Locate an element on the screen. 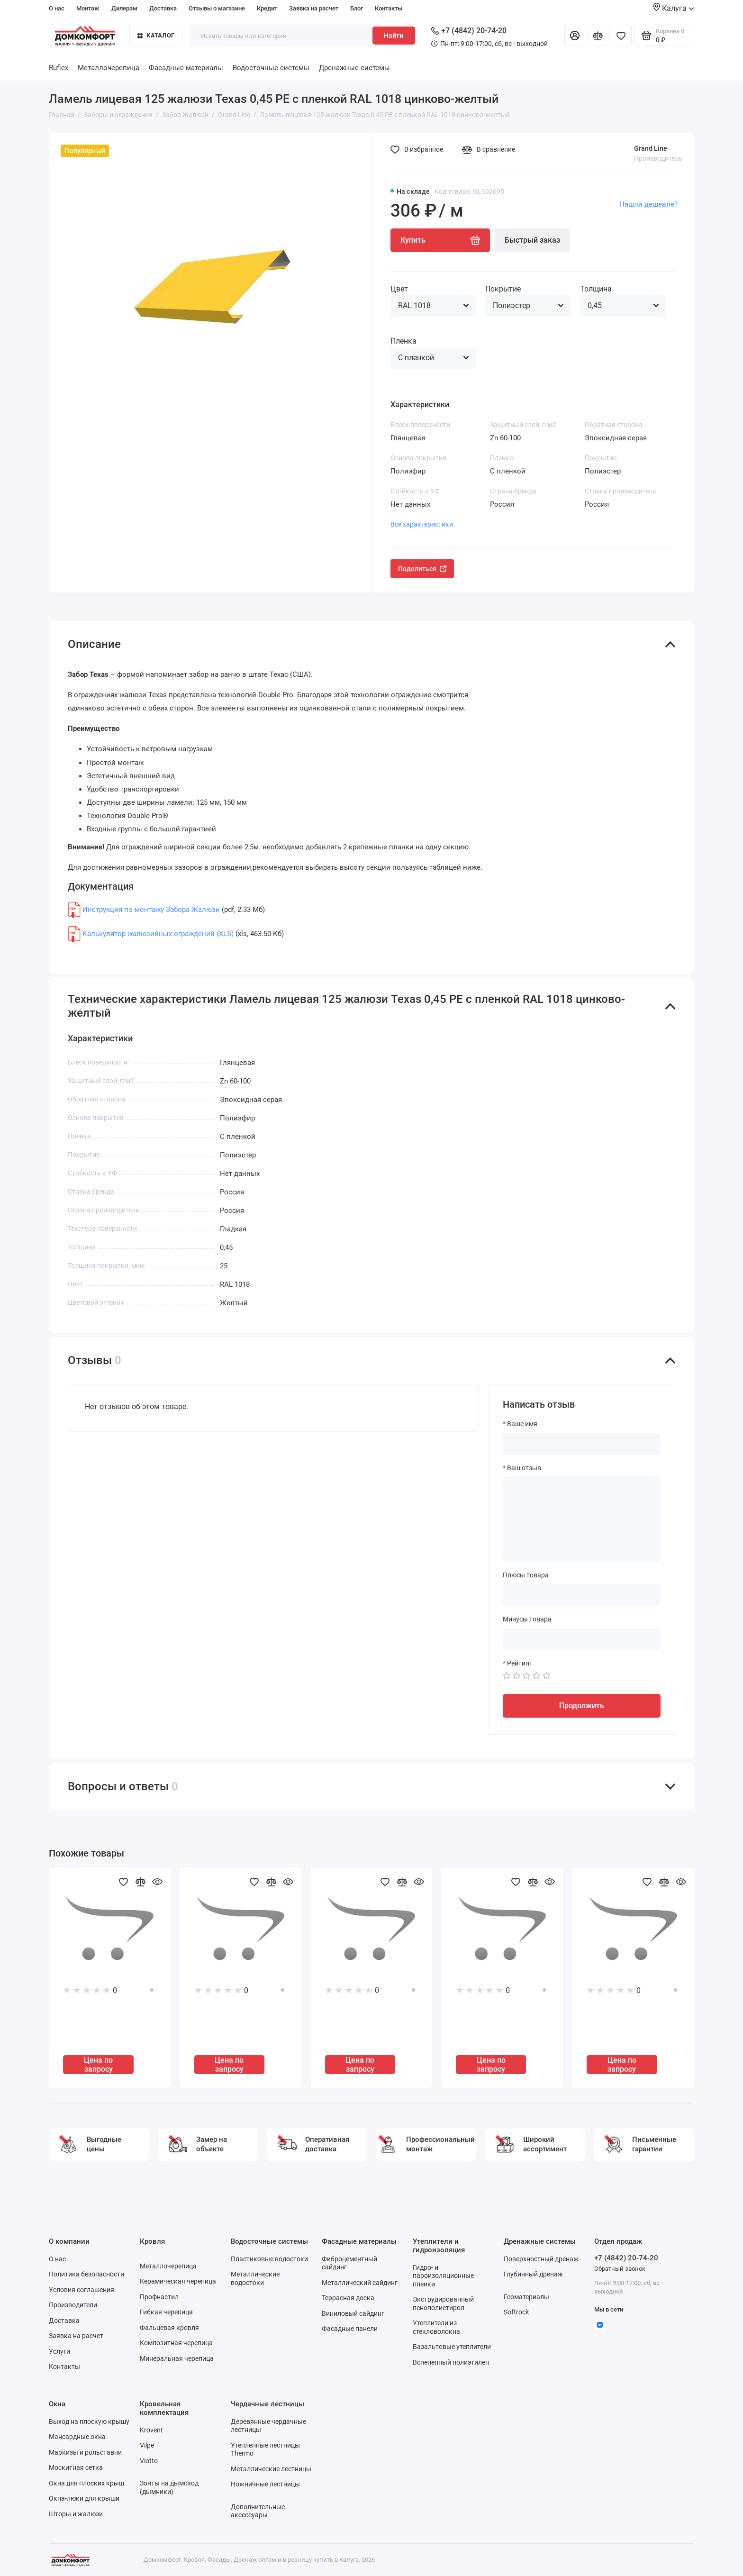 The height and width of the screenshot is (2576, 743). Услуги is located at coordinates (59, 2351).